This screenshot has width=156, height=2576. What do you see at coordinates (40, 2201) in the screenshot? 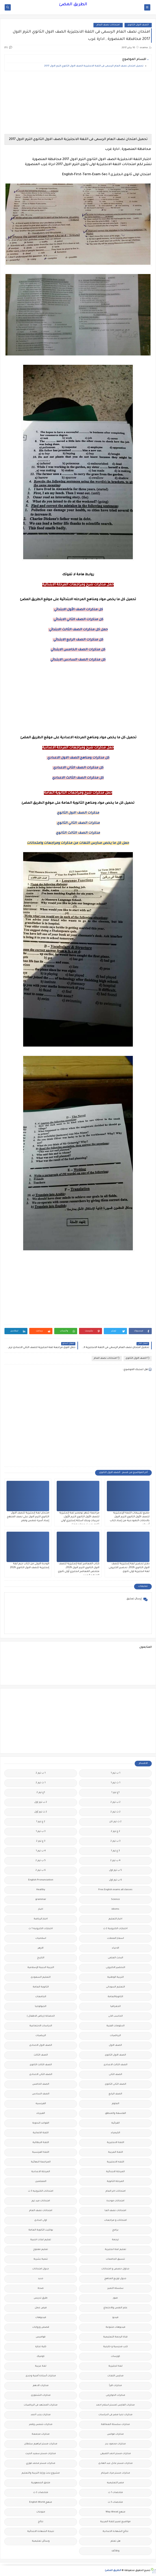
I see `امتحانات ميد ترم` at bounding box center [40, 2201].